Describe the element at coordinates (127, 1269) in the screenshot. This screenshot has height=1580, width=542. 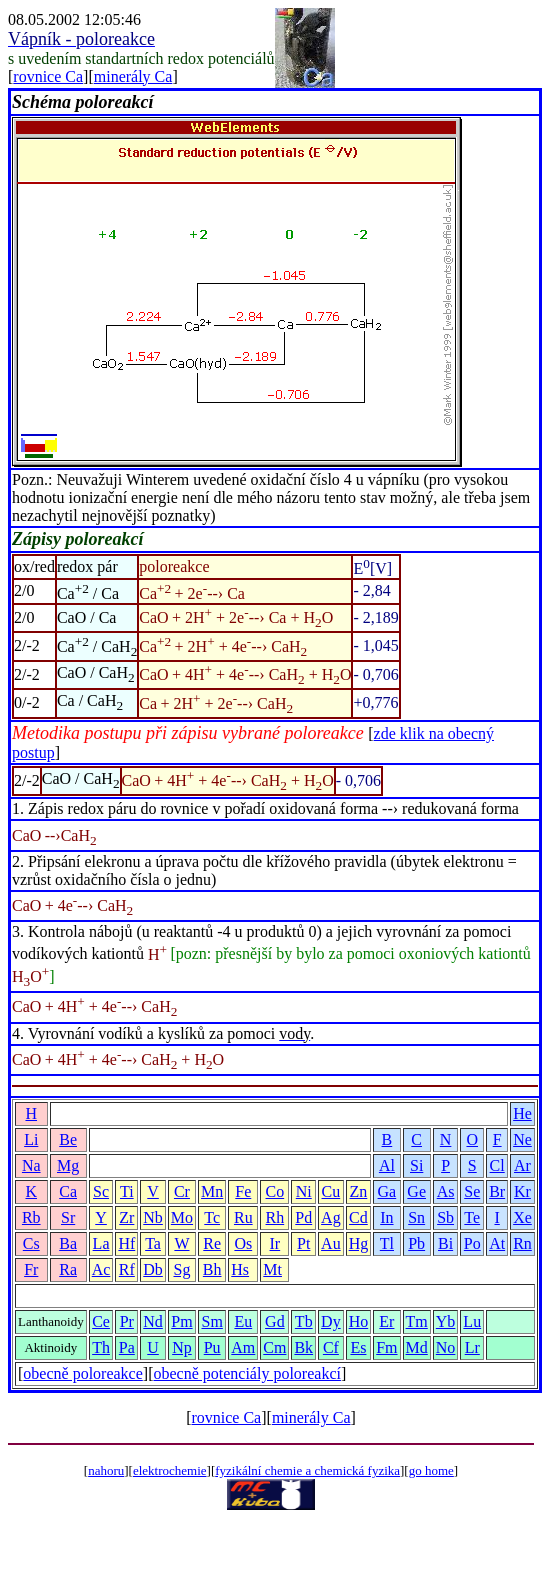
I see `Rf` at that location.